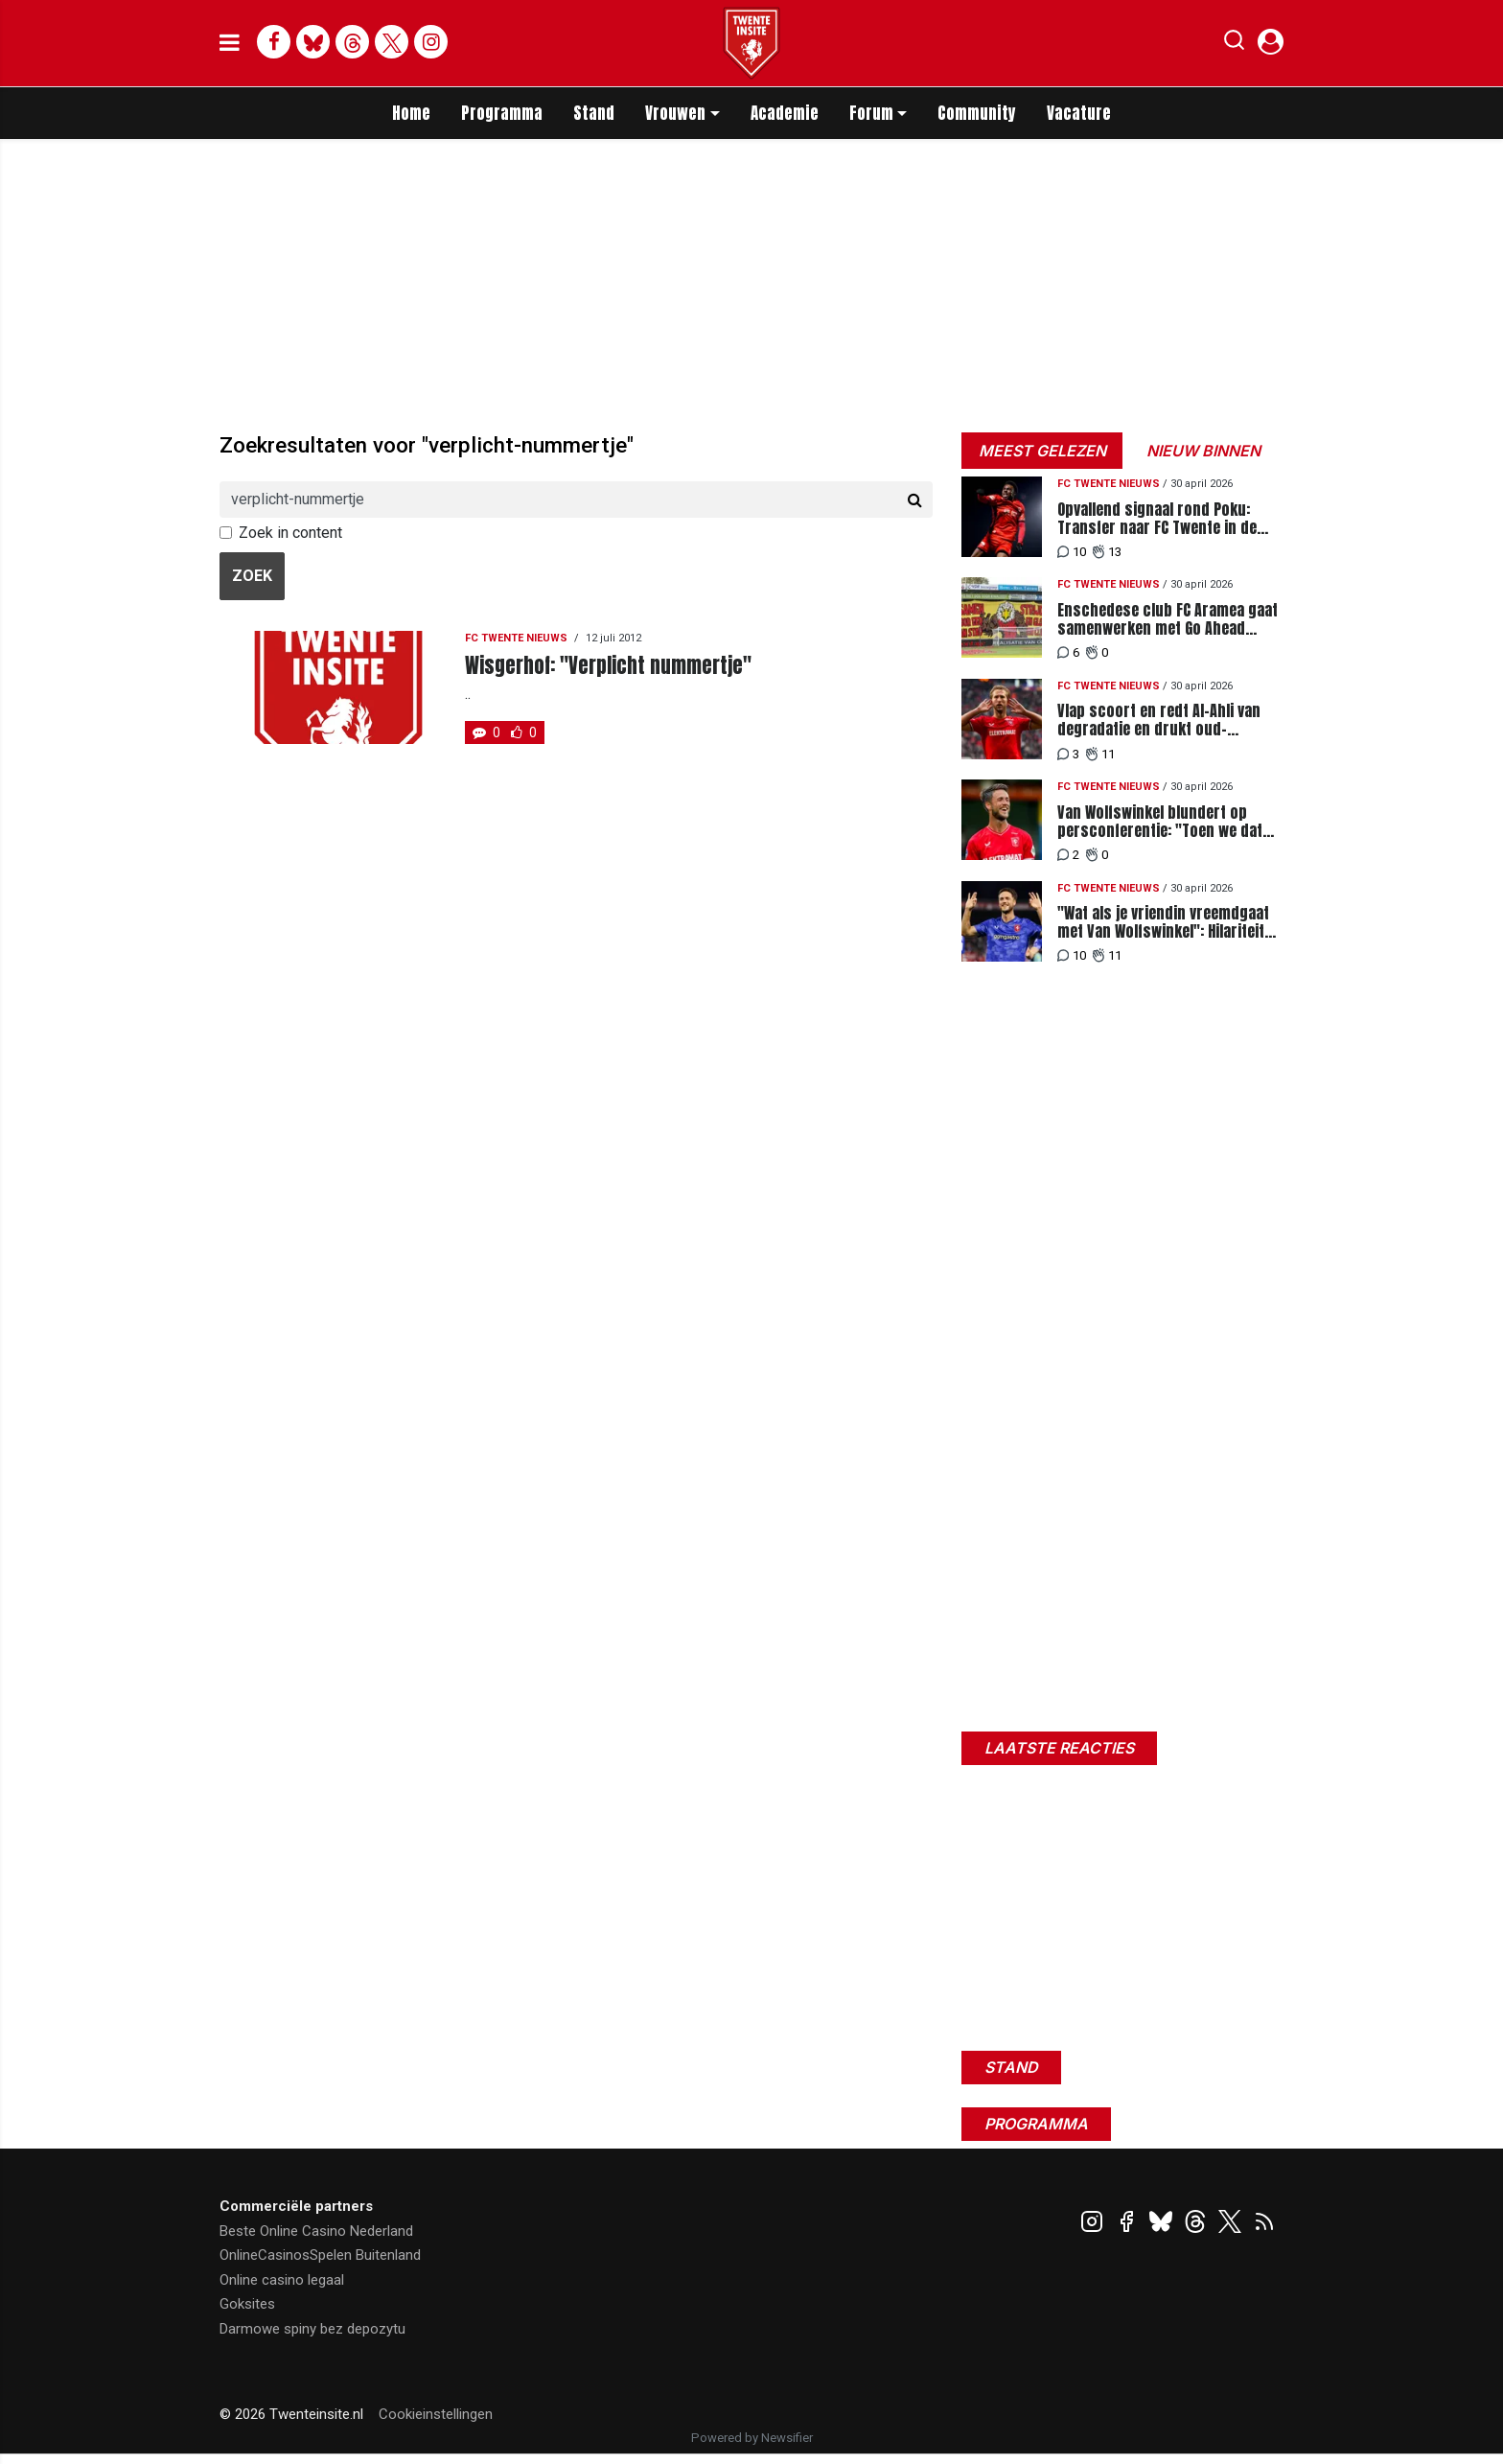 The width and height of the screenshot is (1503, 2464). Describe the element at coordinates (252, 576) in the screenshot. I see `Zoek` at that location.